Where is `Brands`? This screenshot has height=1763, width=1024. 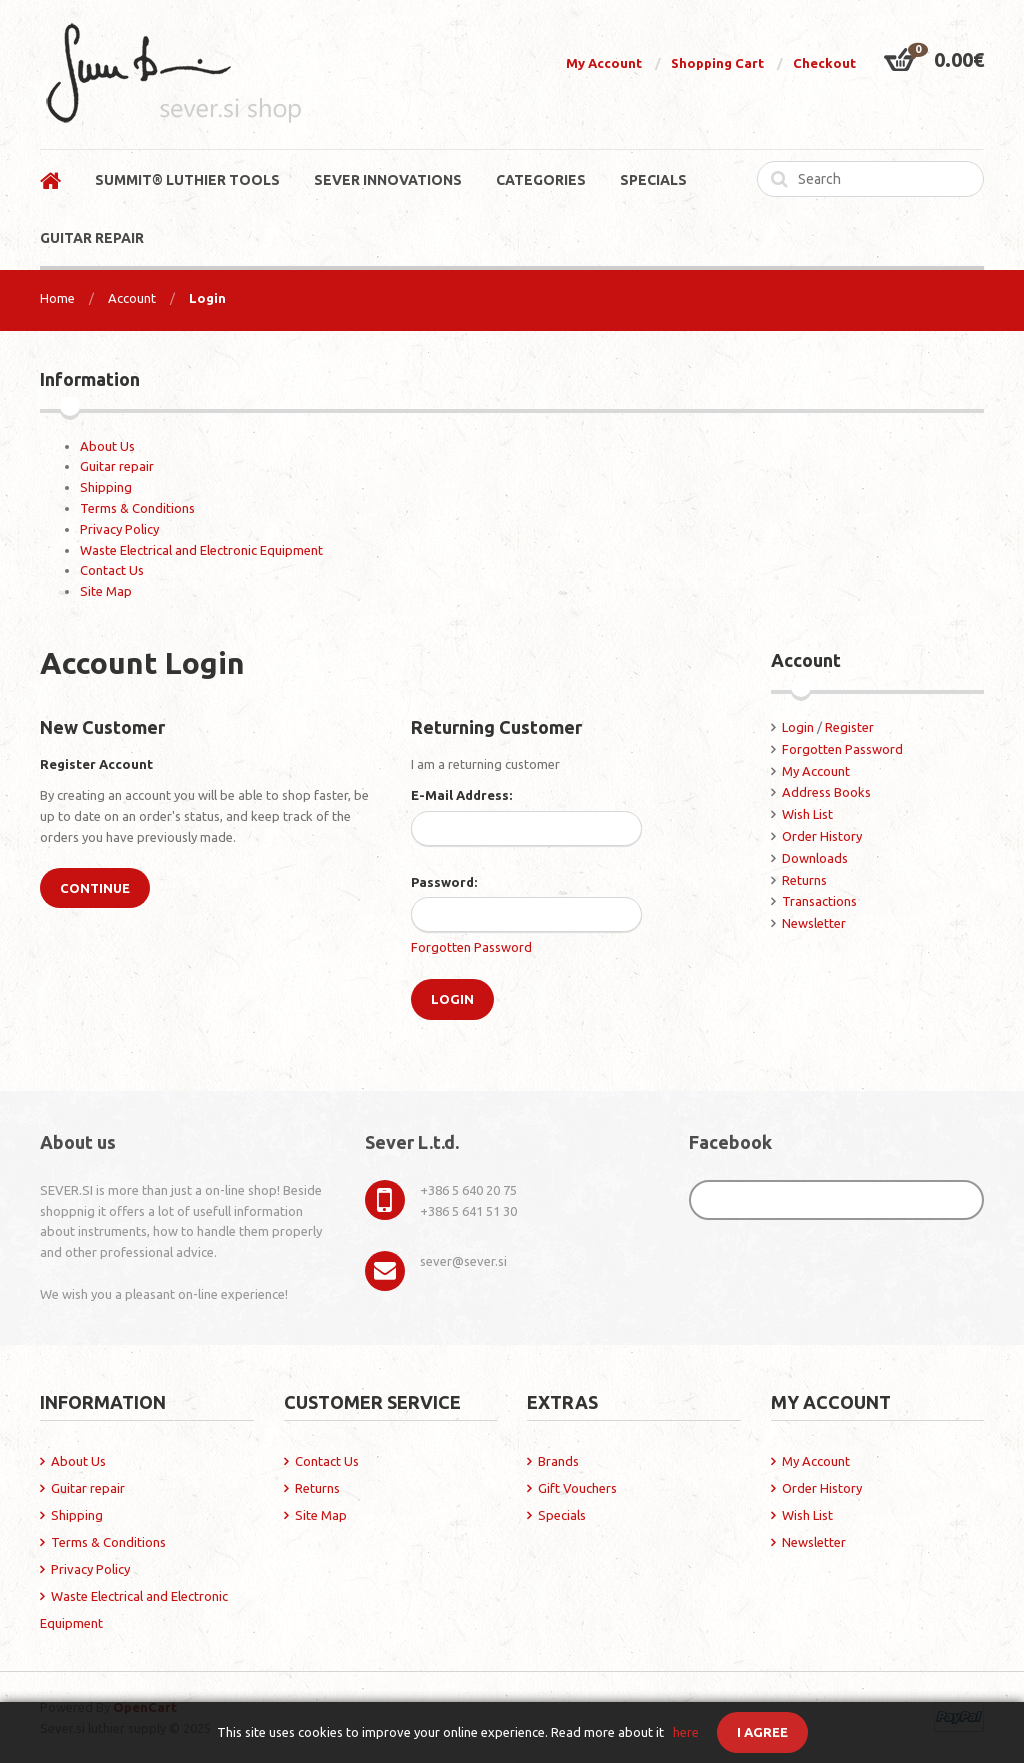
Brands is located at coordinates (558, 1461).